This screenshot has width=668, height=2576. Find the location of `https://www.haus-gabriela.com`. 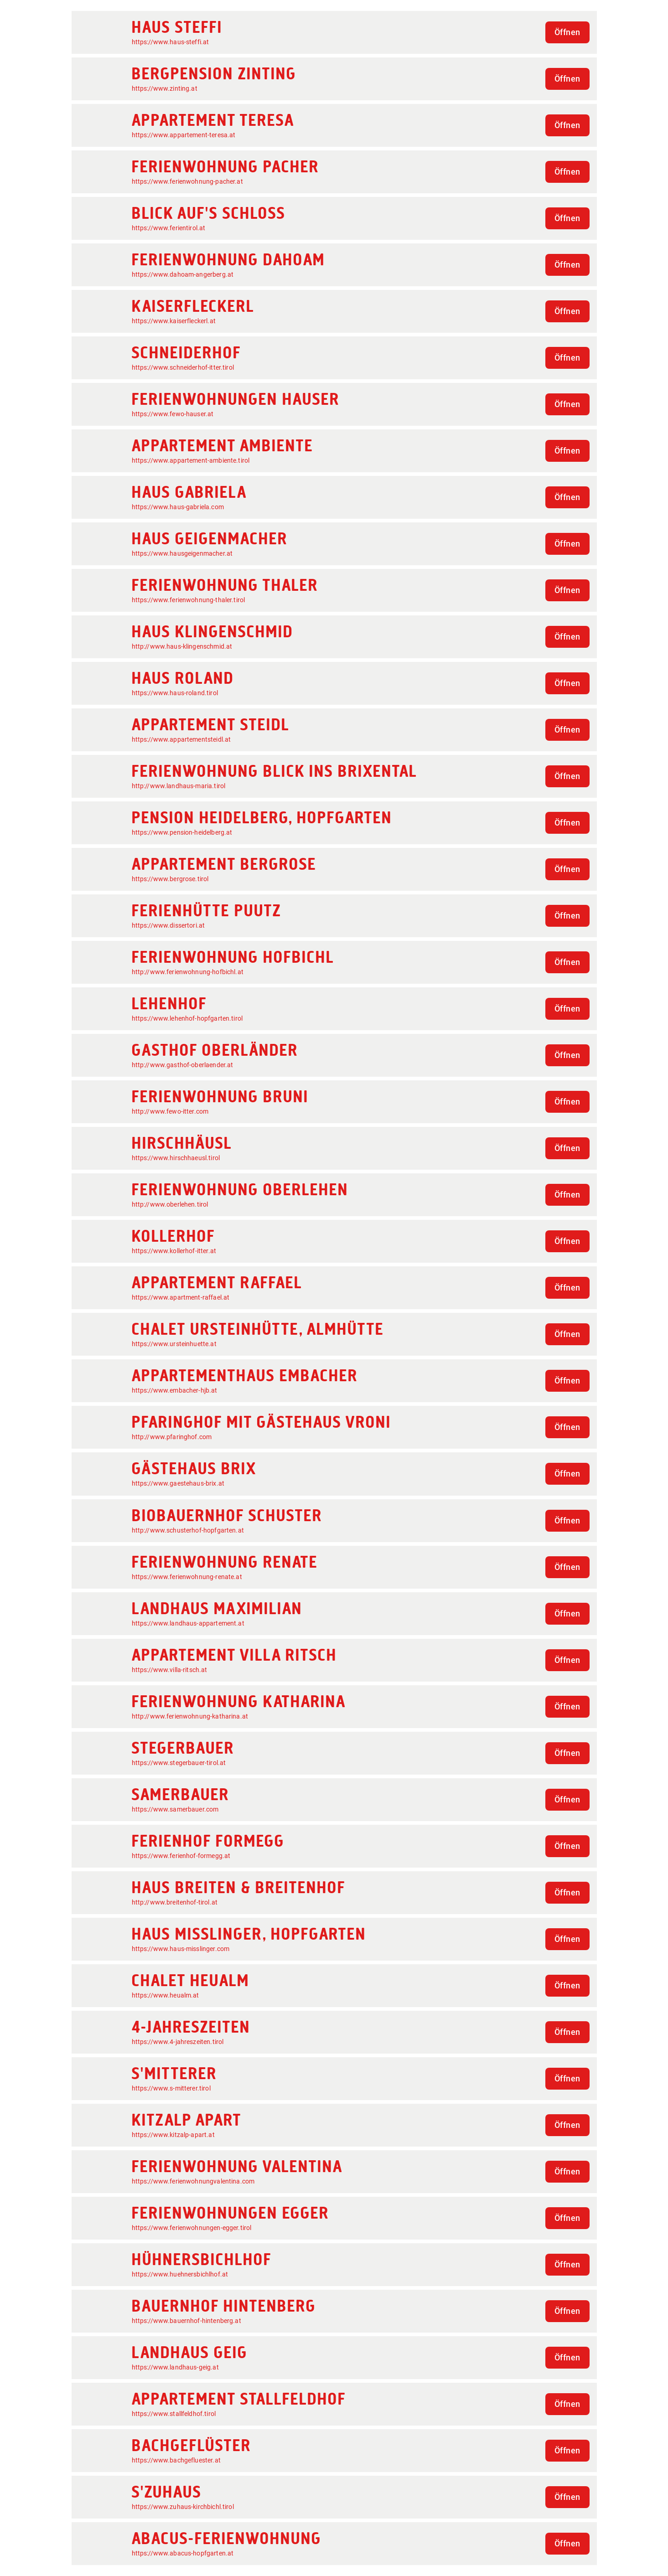

https://www.haus-gabriela.com is located at coordinates (178, 507).